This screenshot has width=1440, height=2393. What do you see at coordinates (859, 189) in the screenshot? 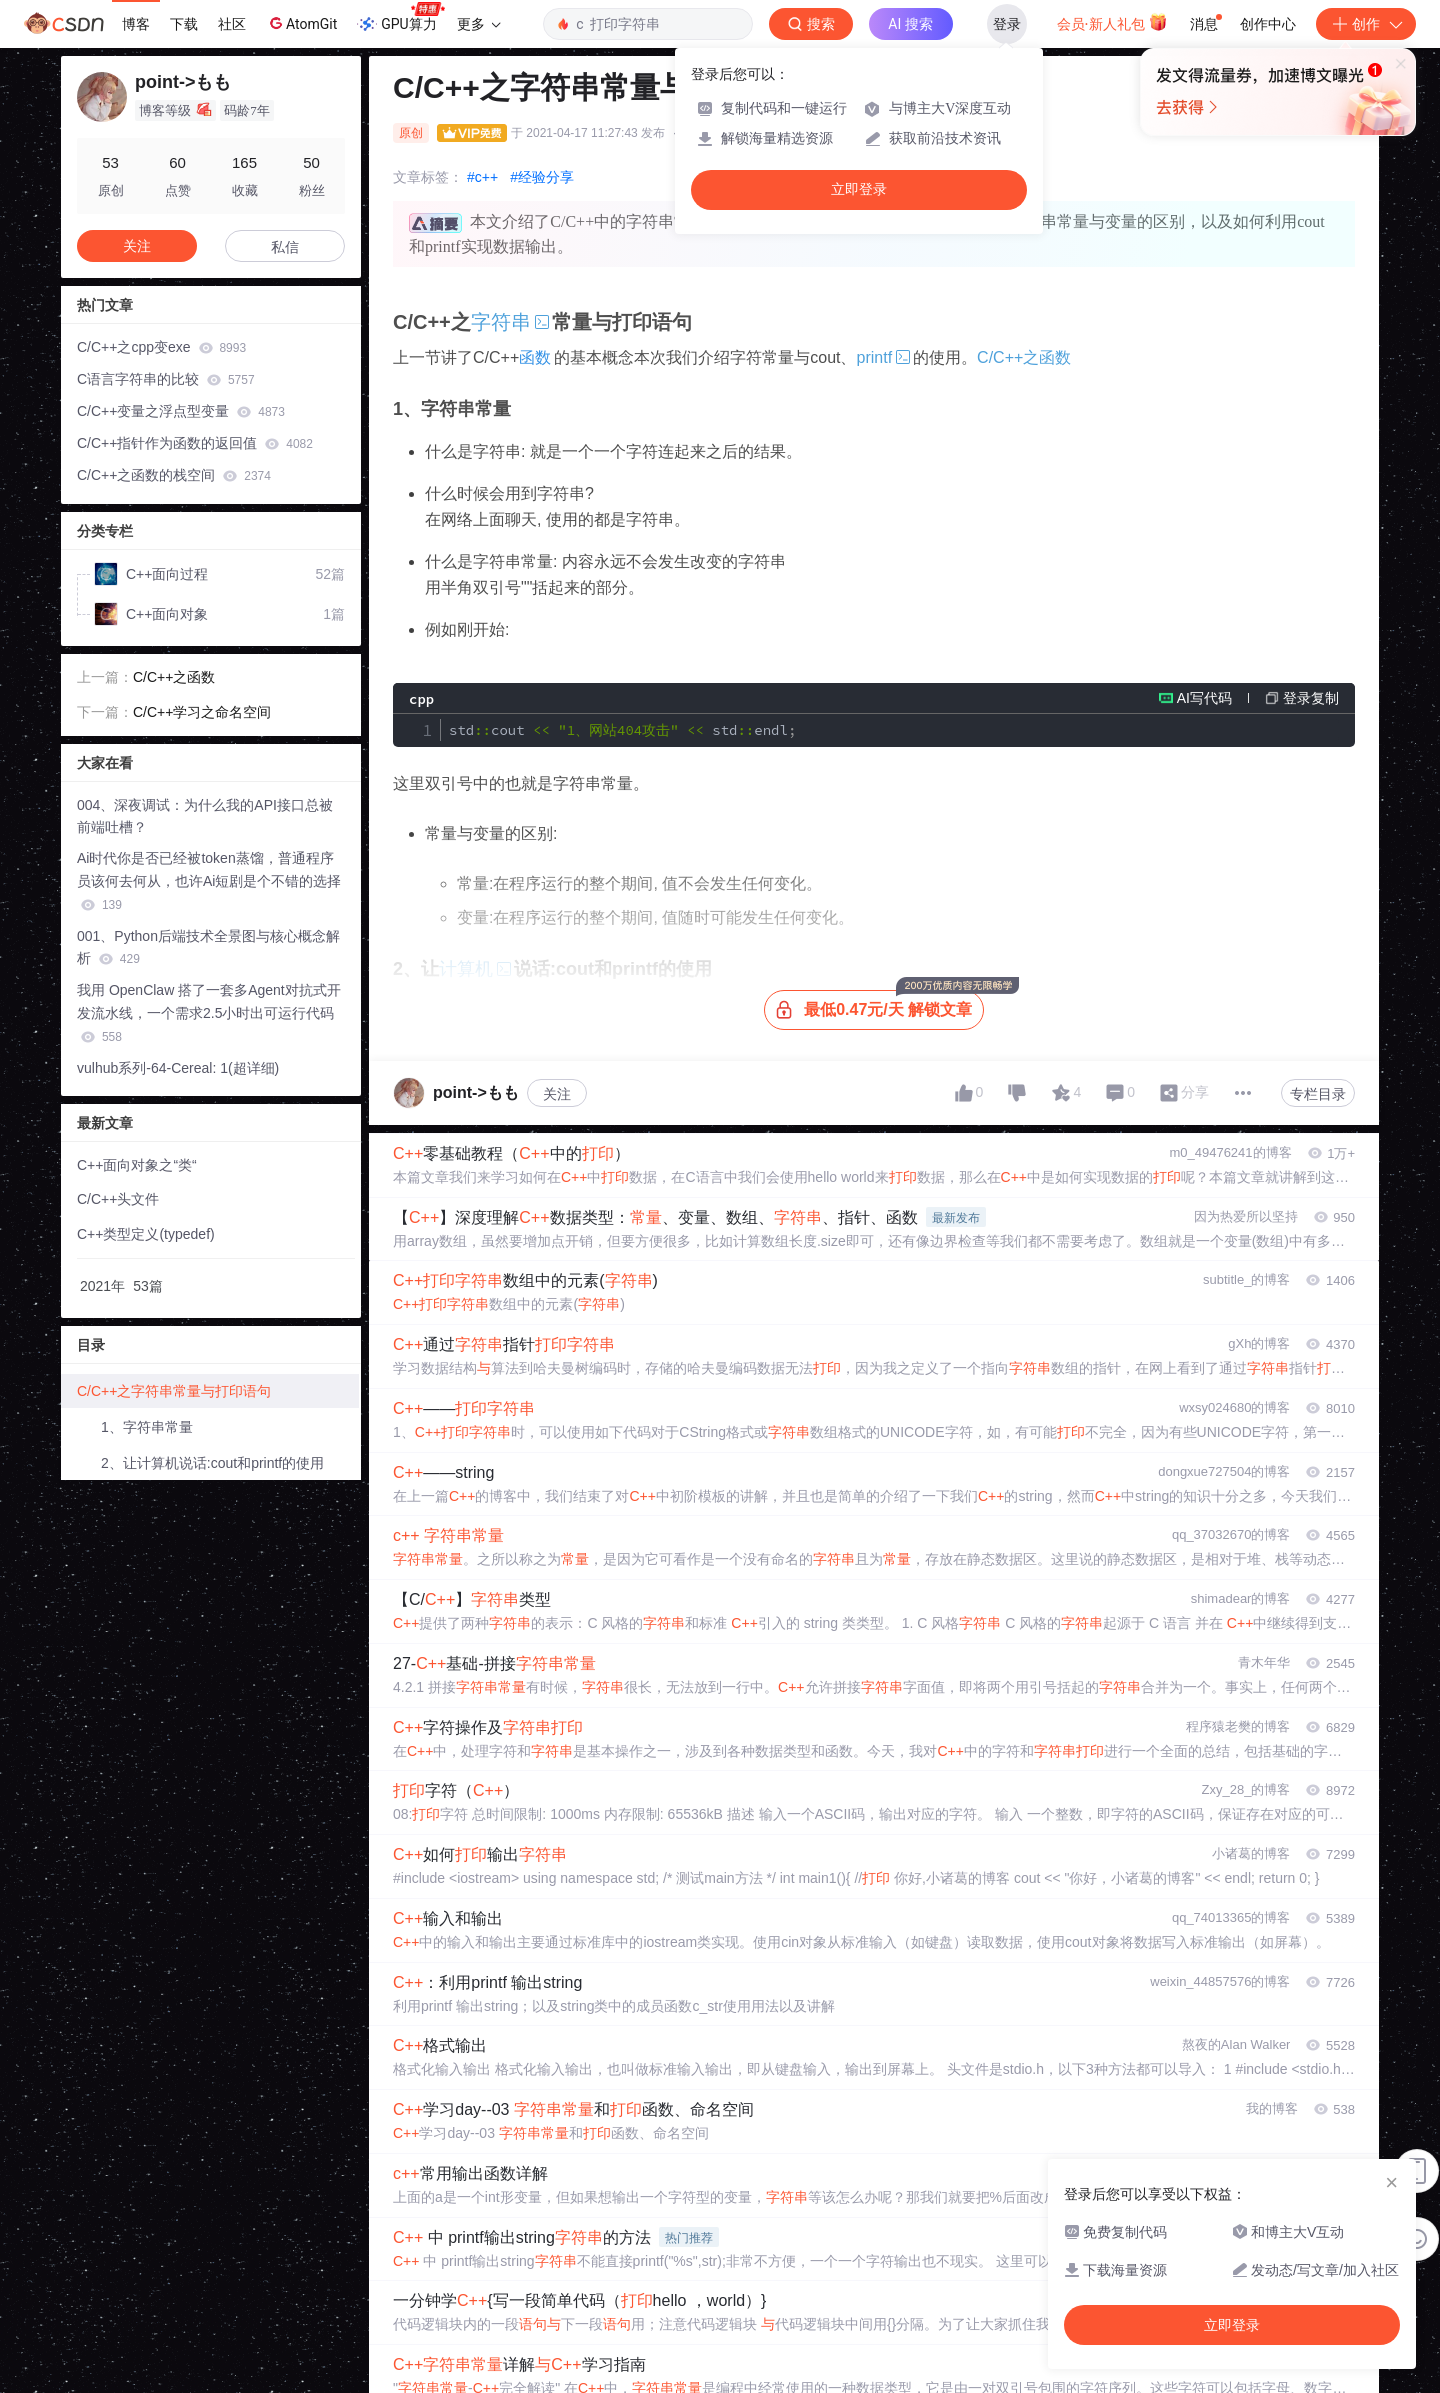
I see `立即登录` at bounding box center [859, 189].